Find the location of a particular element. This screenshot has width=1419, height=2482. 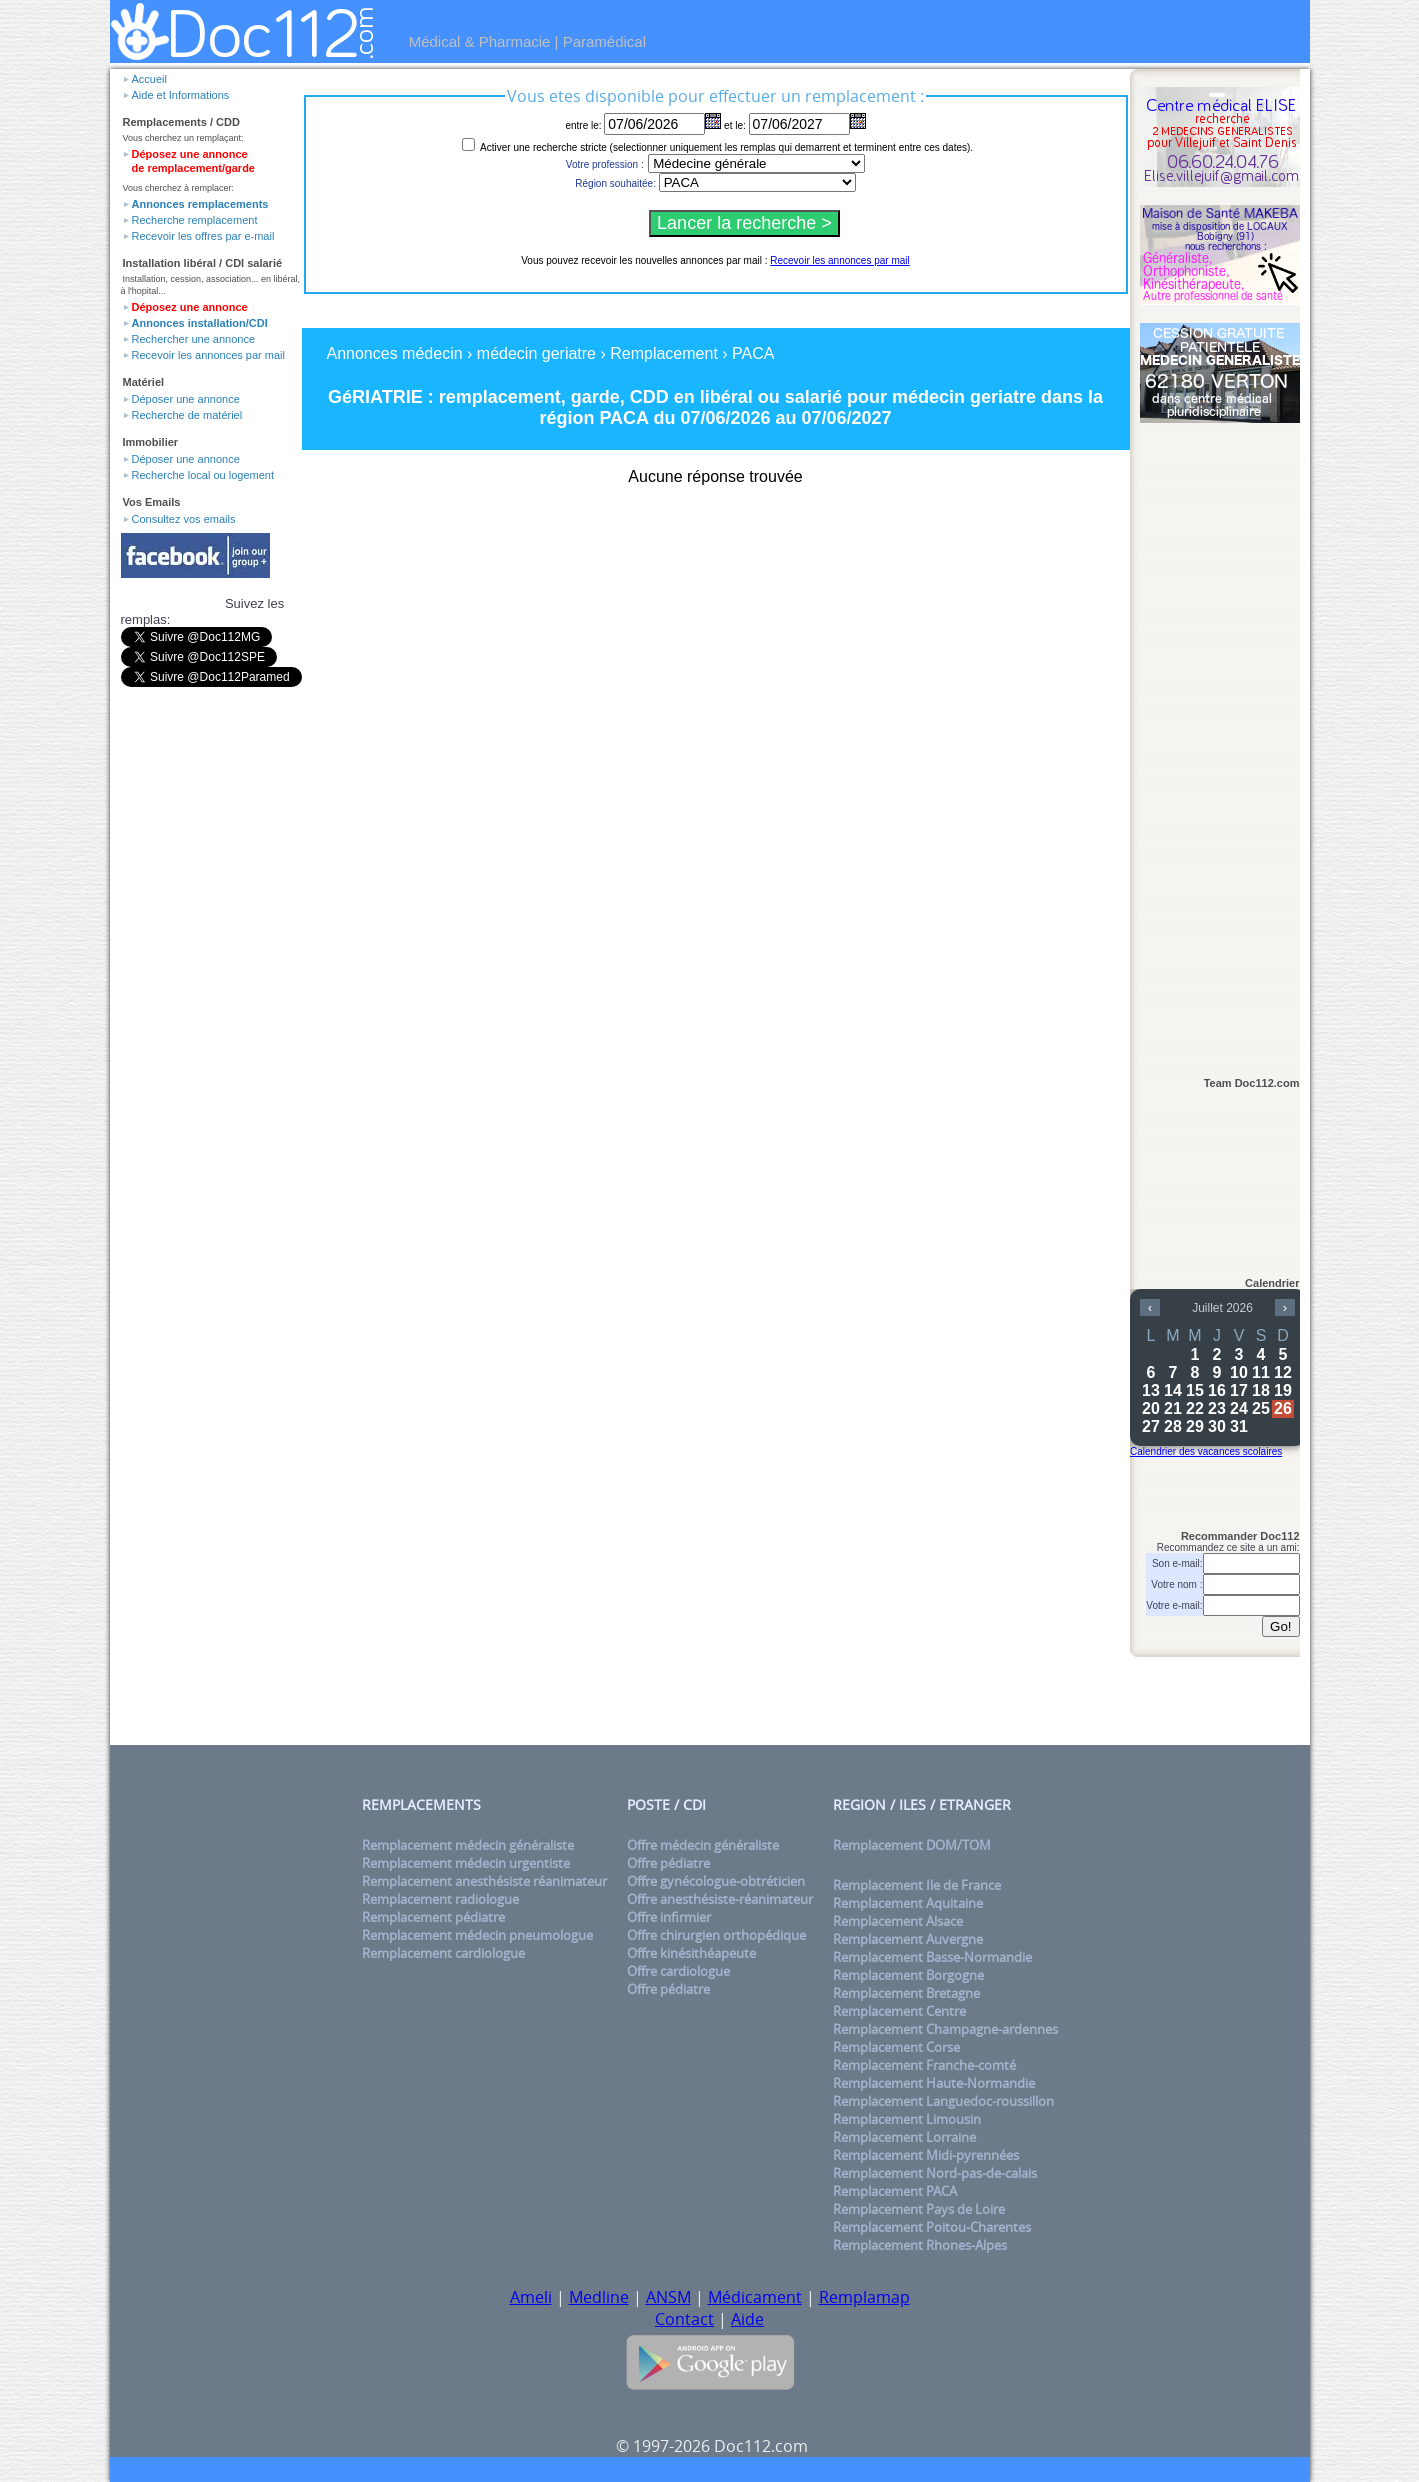

Remplacement anesthésiste réanimateur is located at coordinates (484, 1881).